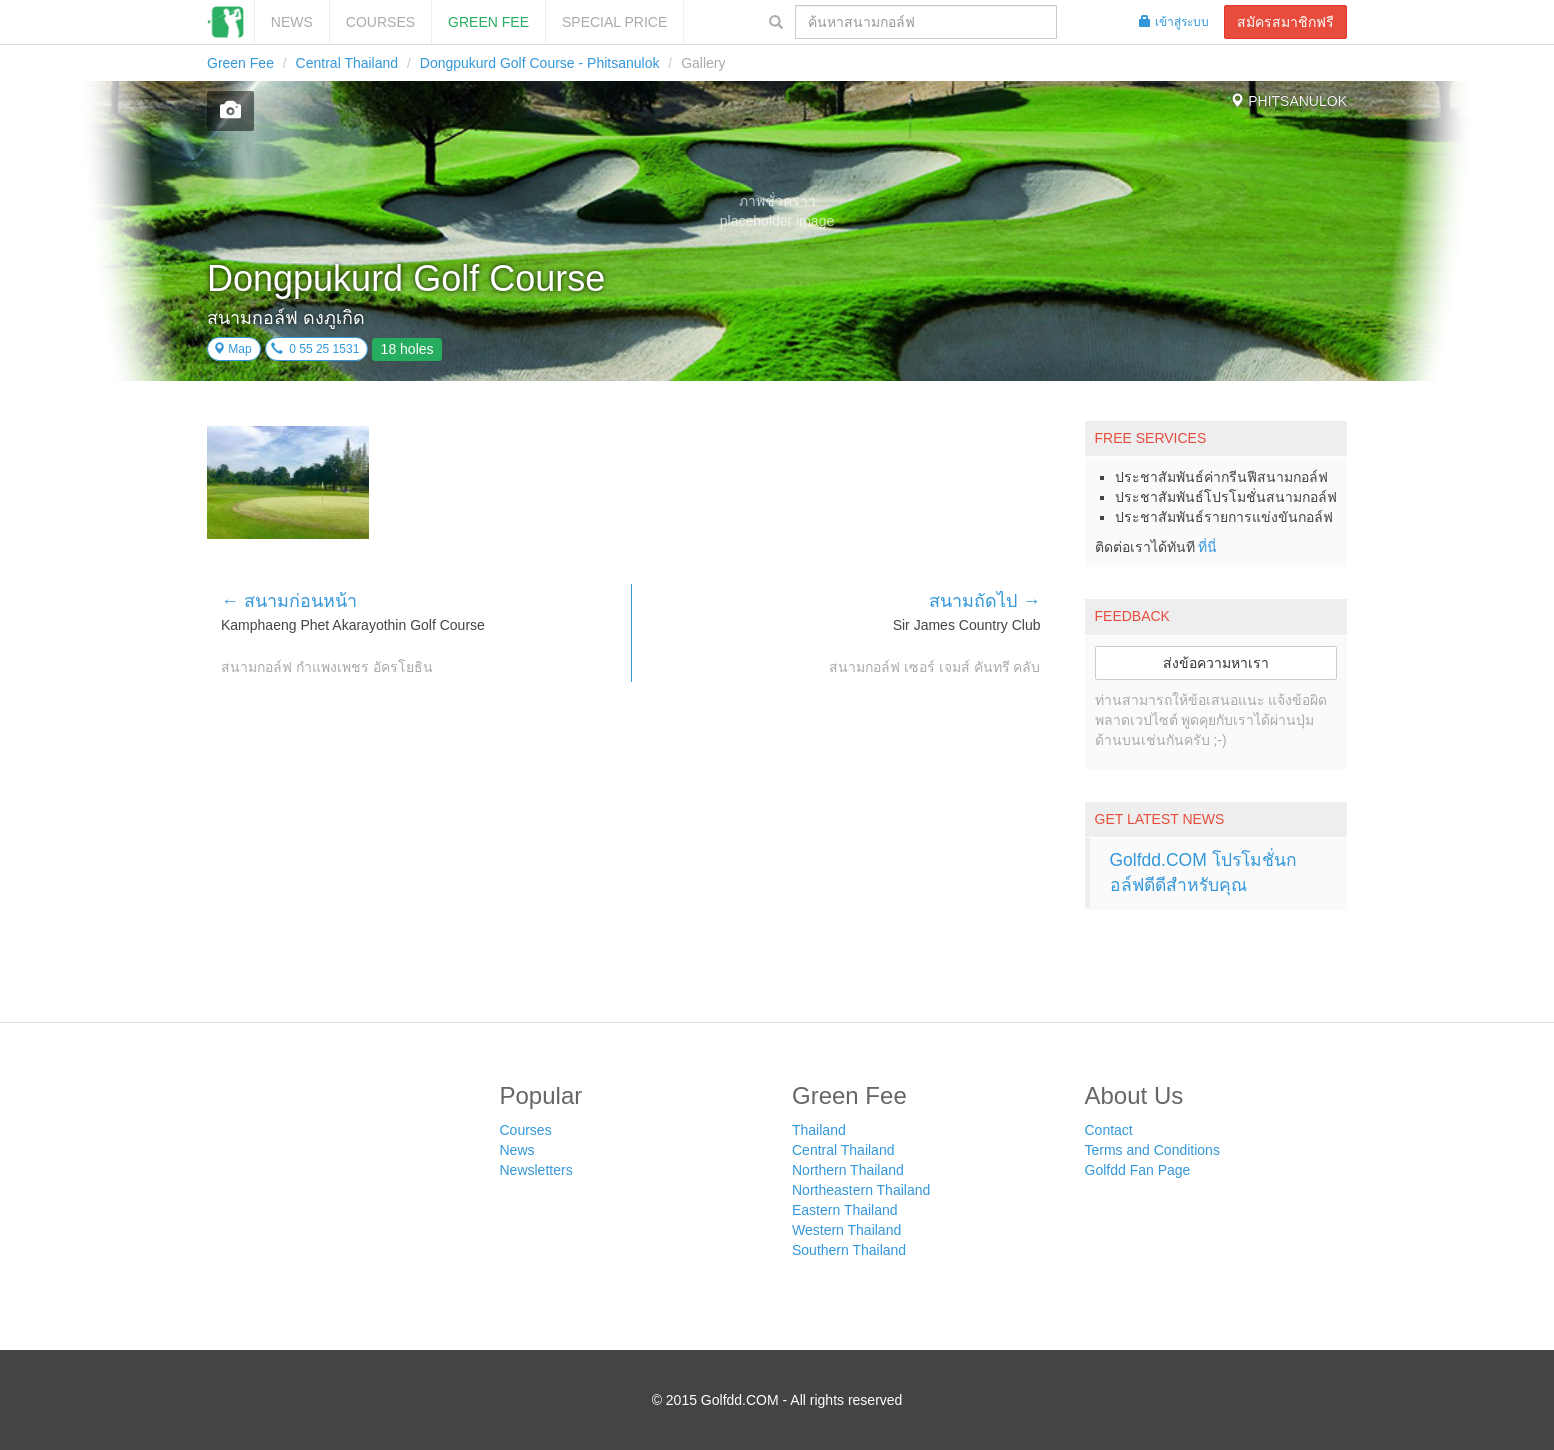 This screenshot has width=1554, height=1450. Describe the element at coordinates (614, 22) in the screenshot. I see `SPECIAL PRICE` at that location.